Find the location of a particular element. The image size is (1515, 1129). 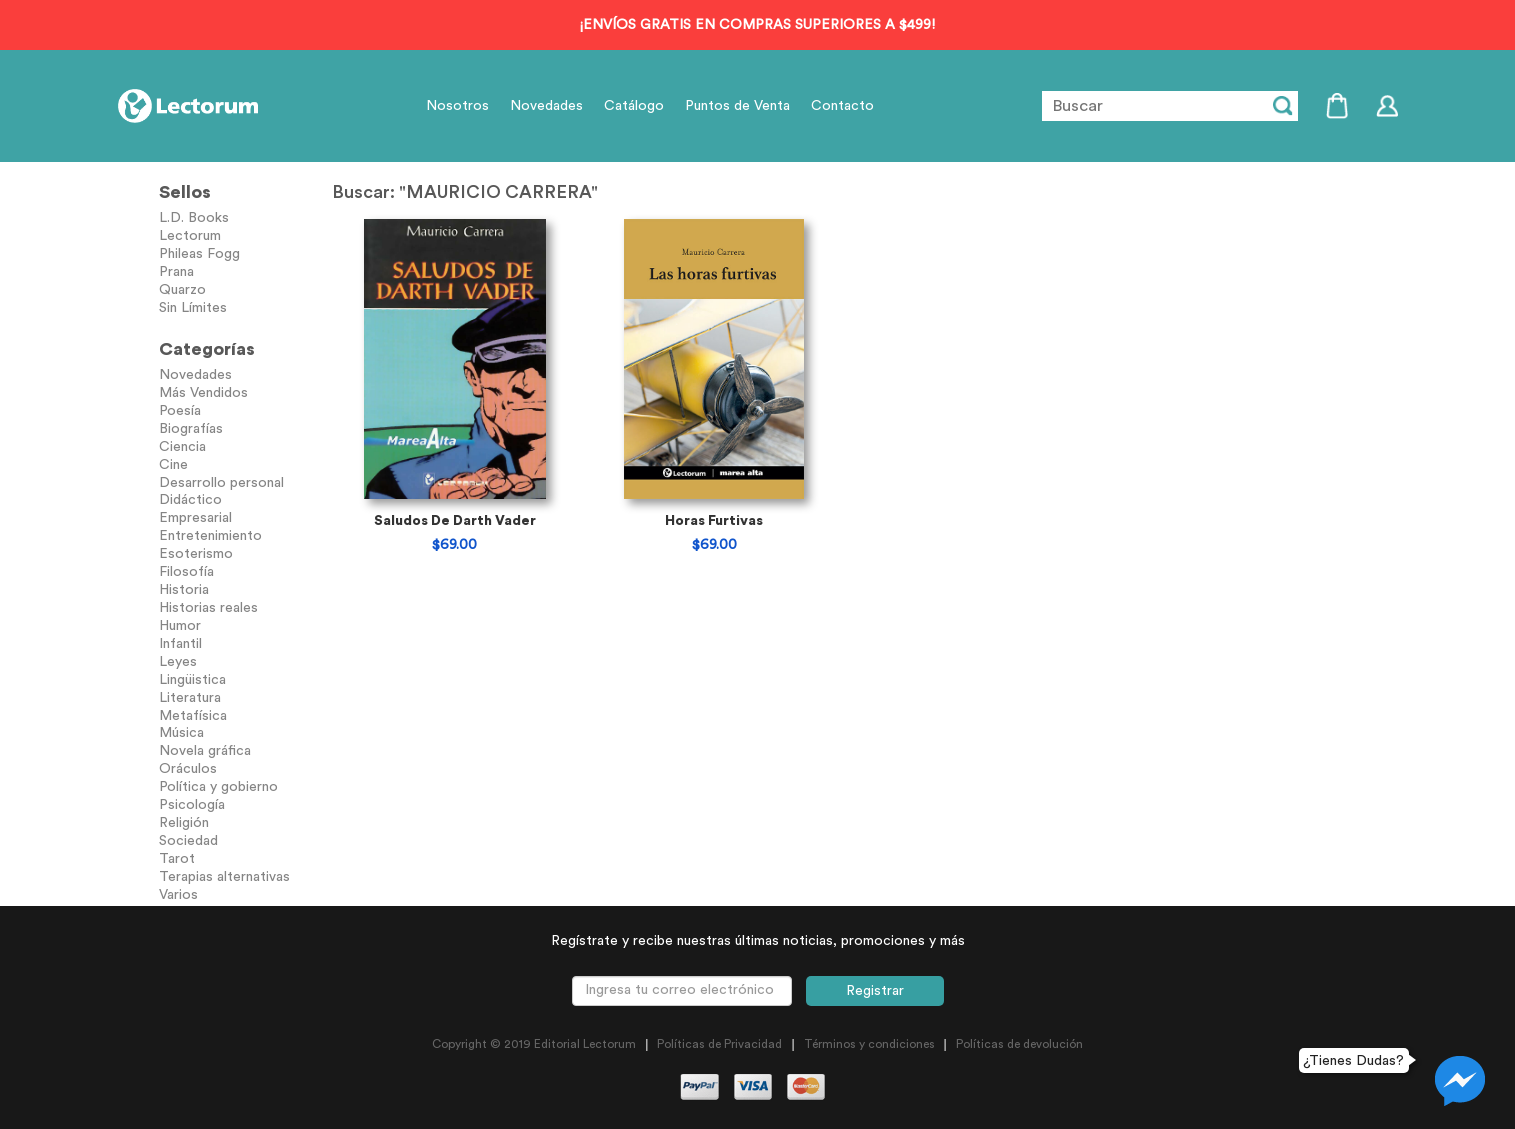

Empresarial is located at coordinates (195, 518).